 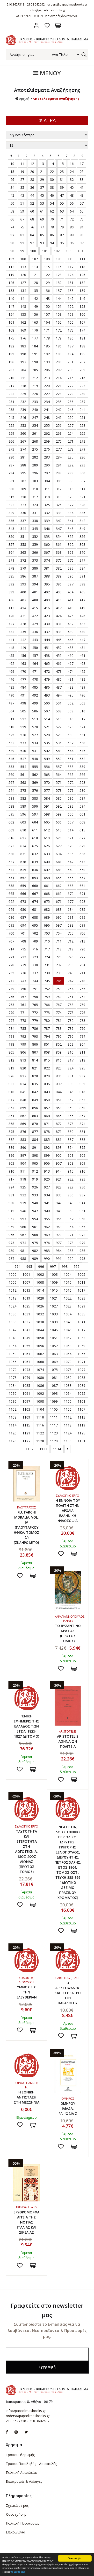 What do you see at coordinates (42, 227) in the screenshot?
I see `77` at bounding box center [42, 227].